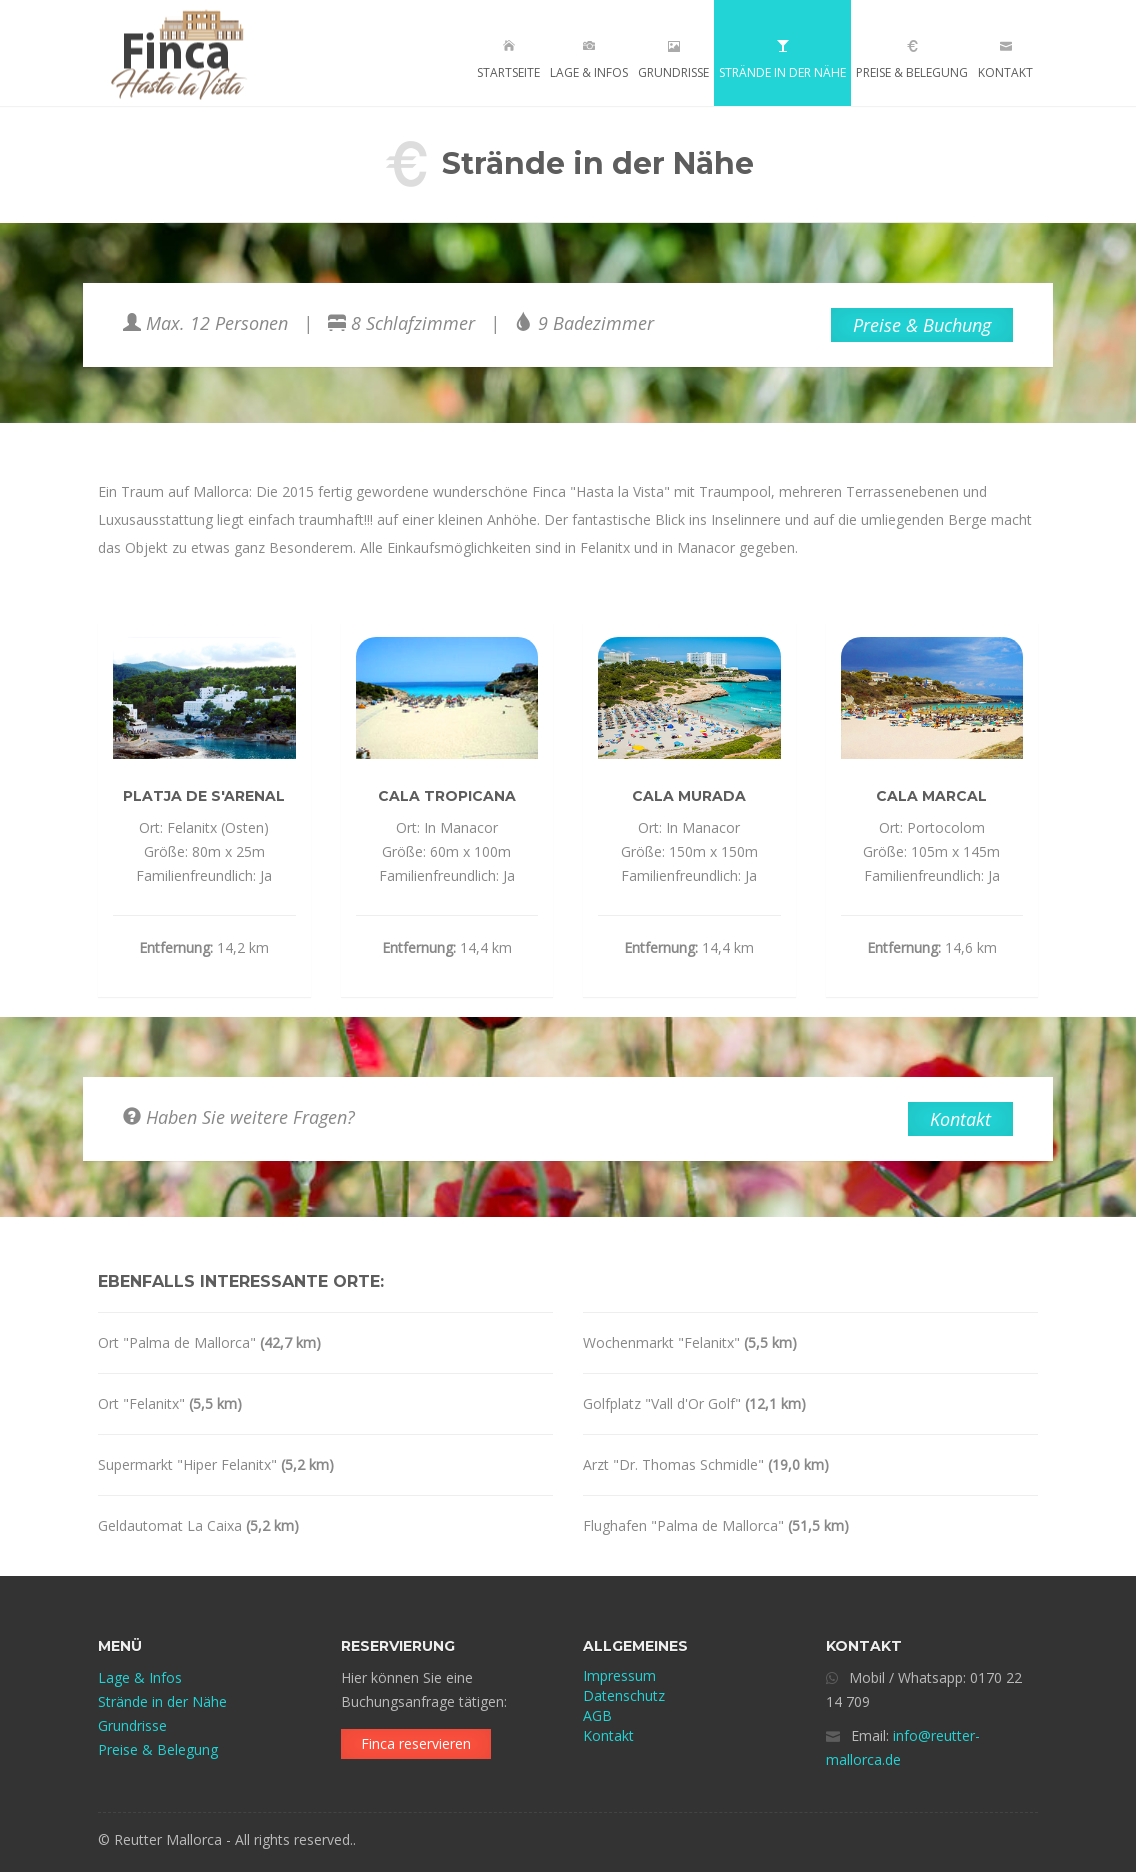  What do you see at coordinates (619, 1675) in the screenshot?
I see `Impressum` at bounding box center [619, 1675].